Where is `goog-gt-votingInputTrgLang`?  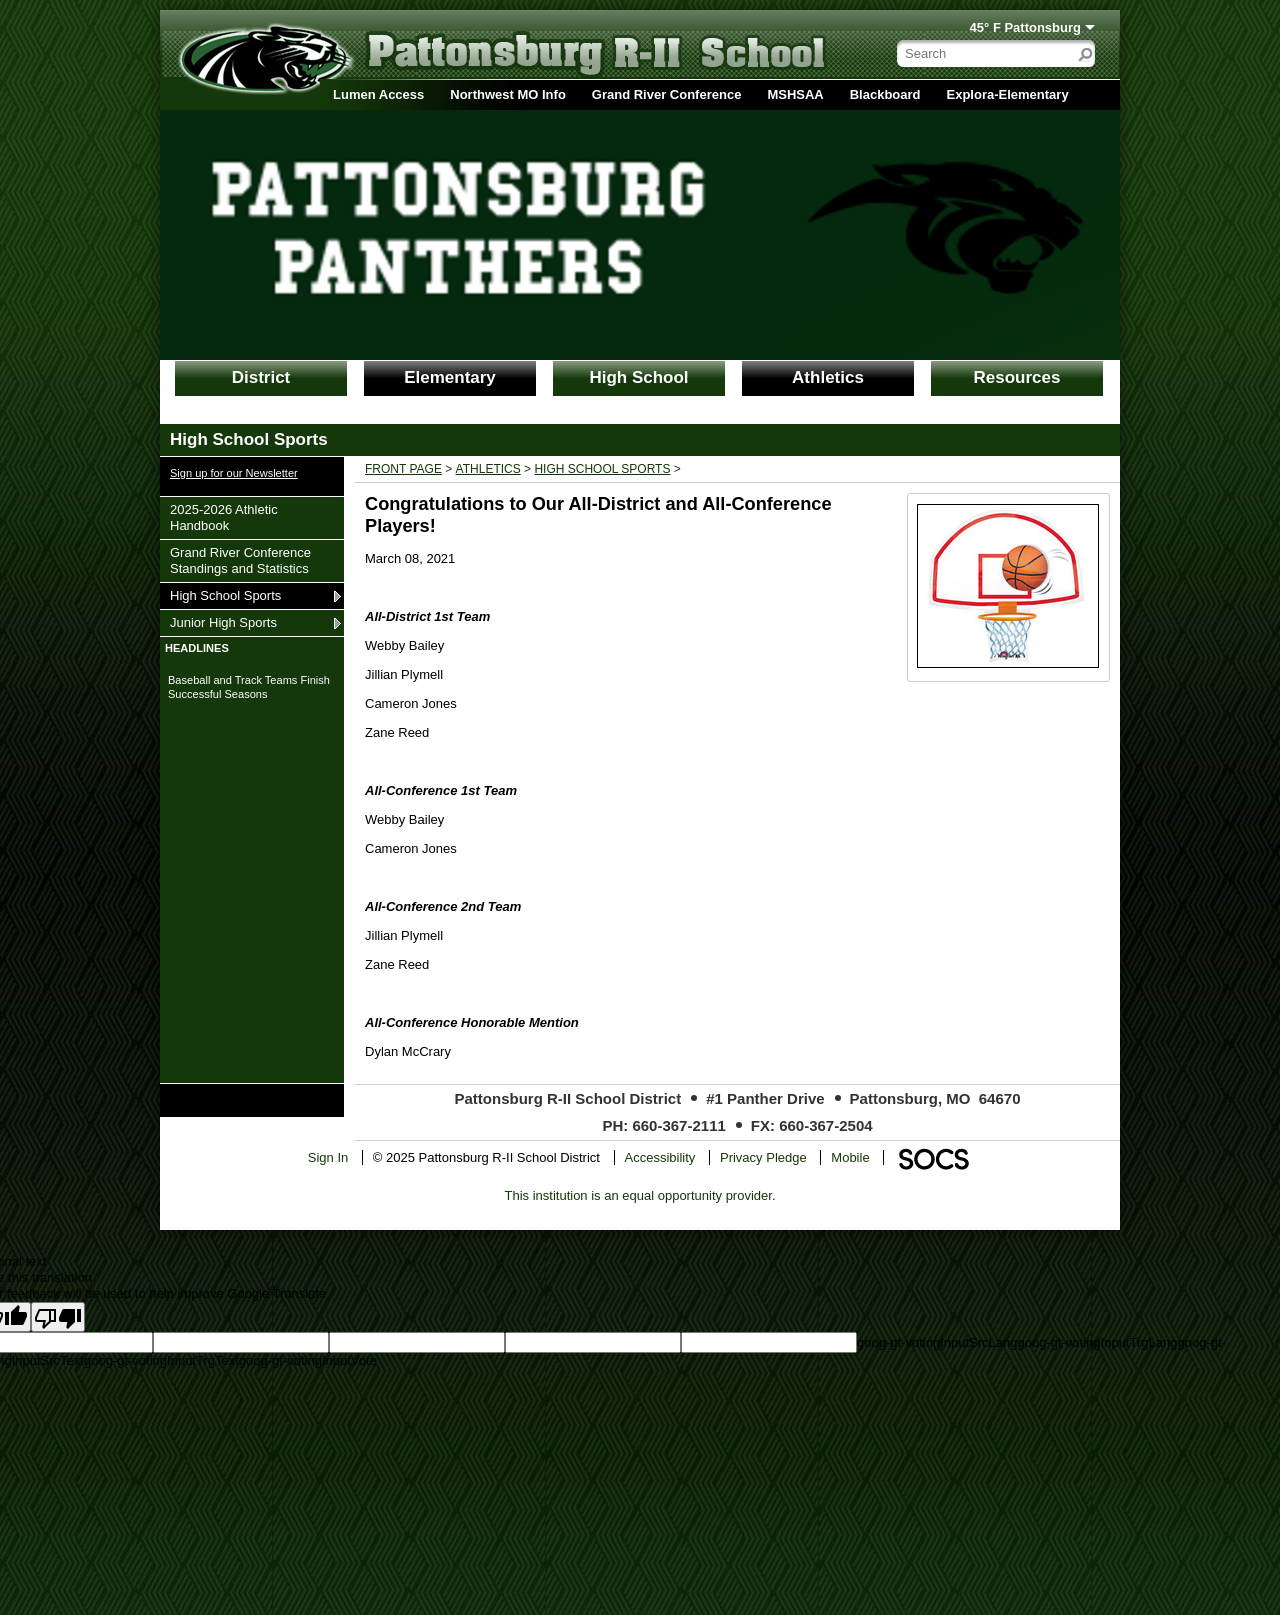 goog-gt-votingInputTrgLang is located at coordinates (1097, 1342).